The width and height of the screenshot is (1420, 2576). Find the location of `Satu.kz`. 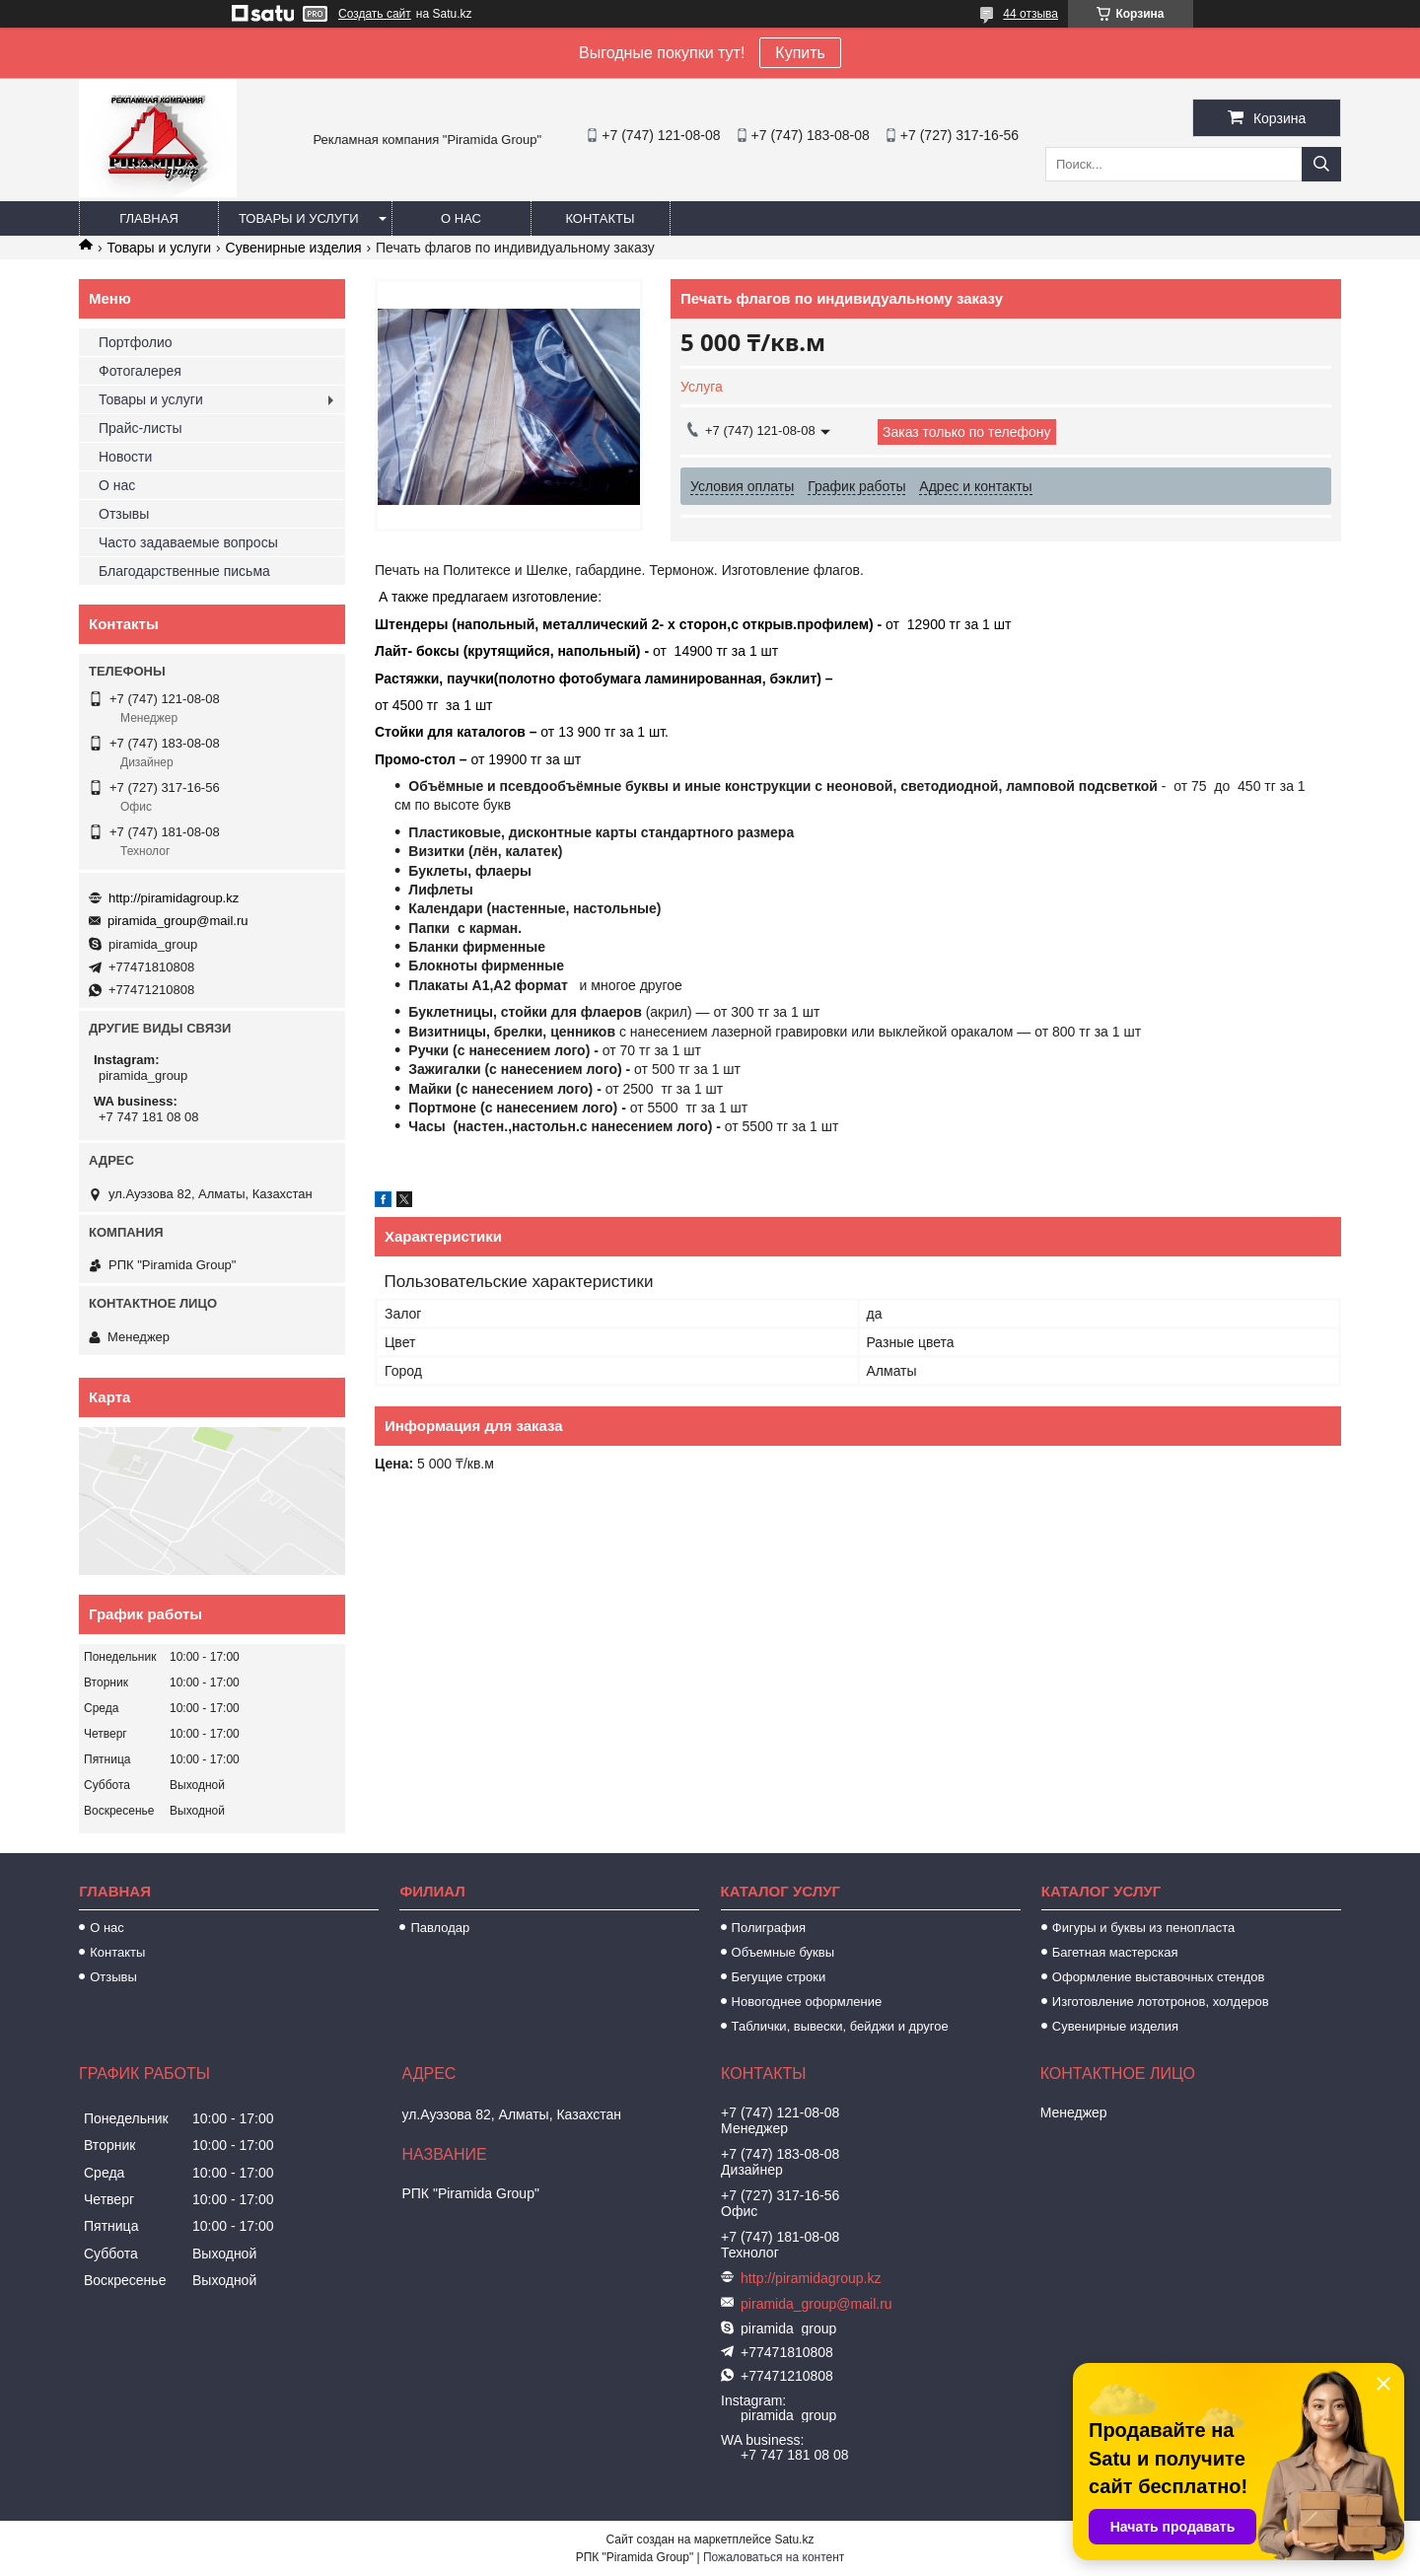

Satu.kz is located at coordinates (794, 2539).